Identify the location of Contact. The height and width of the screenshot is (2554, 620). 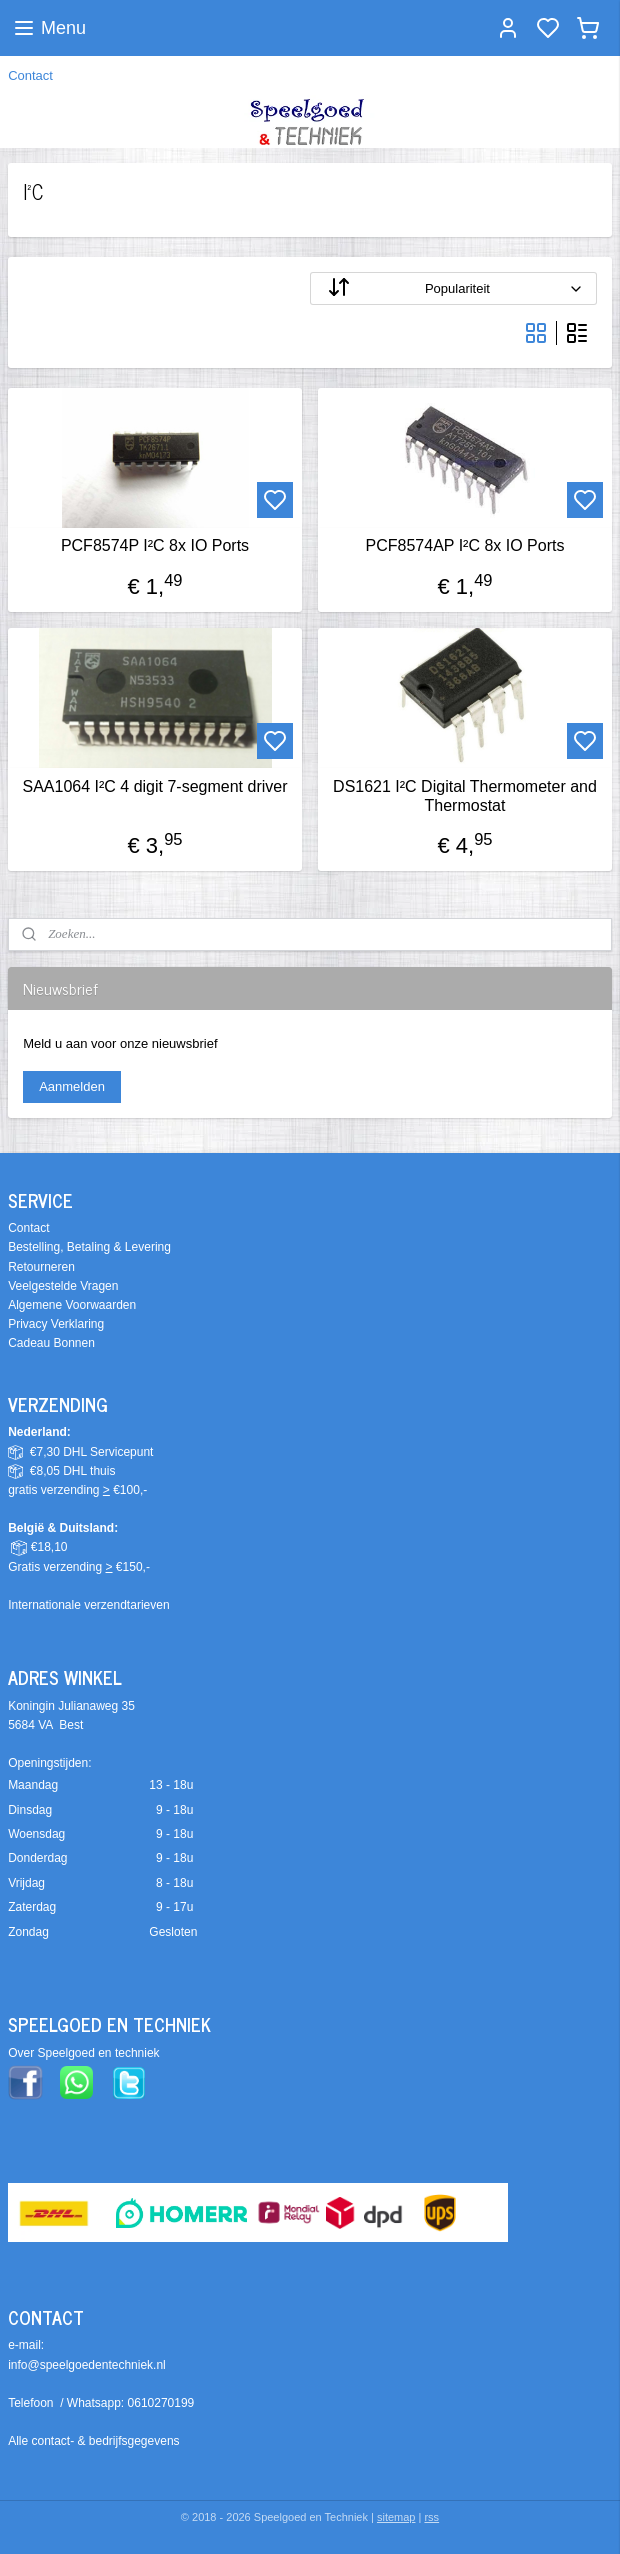
(30, 75).